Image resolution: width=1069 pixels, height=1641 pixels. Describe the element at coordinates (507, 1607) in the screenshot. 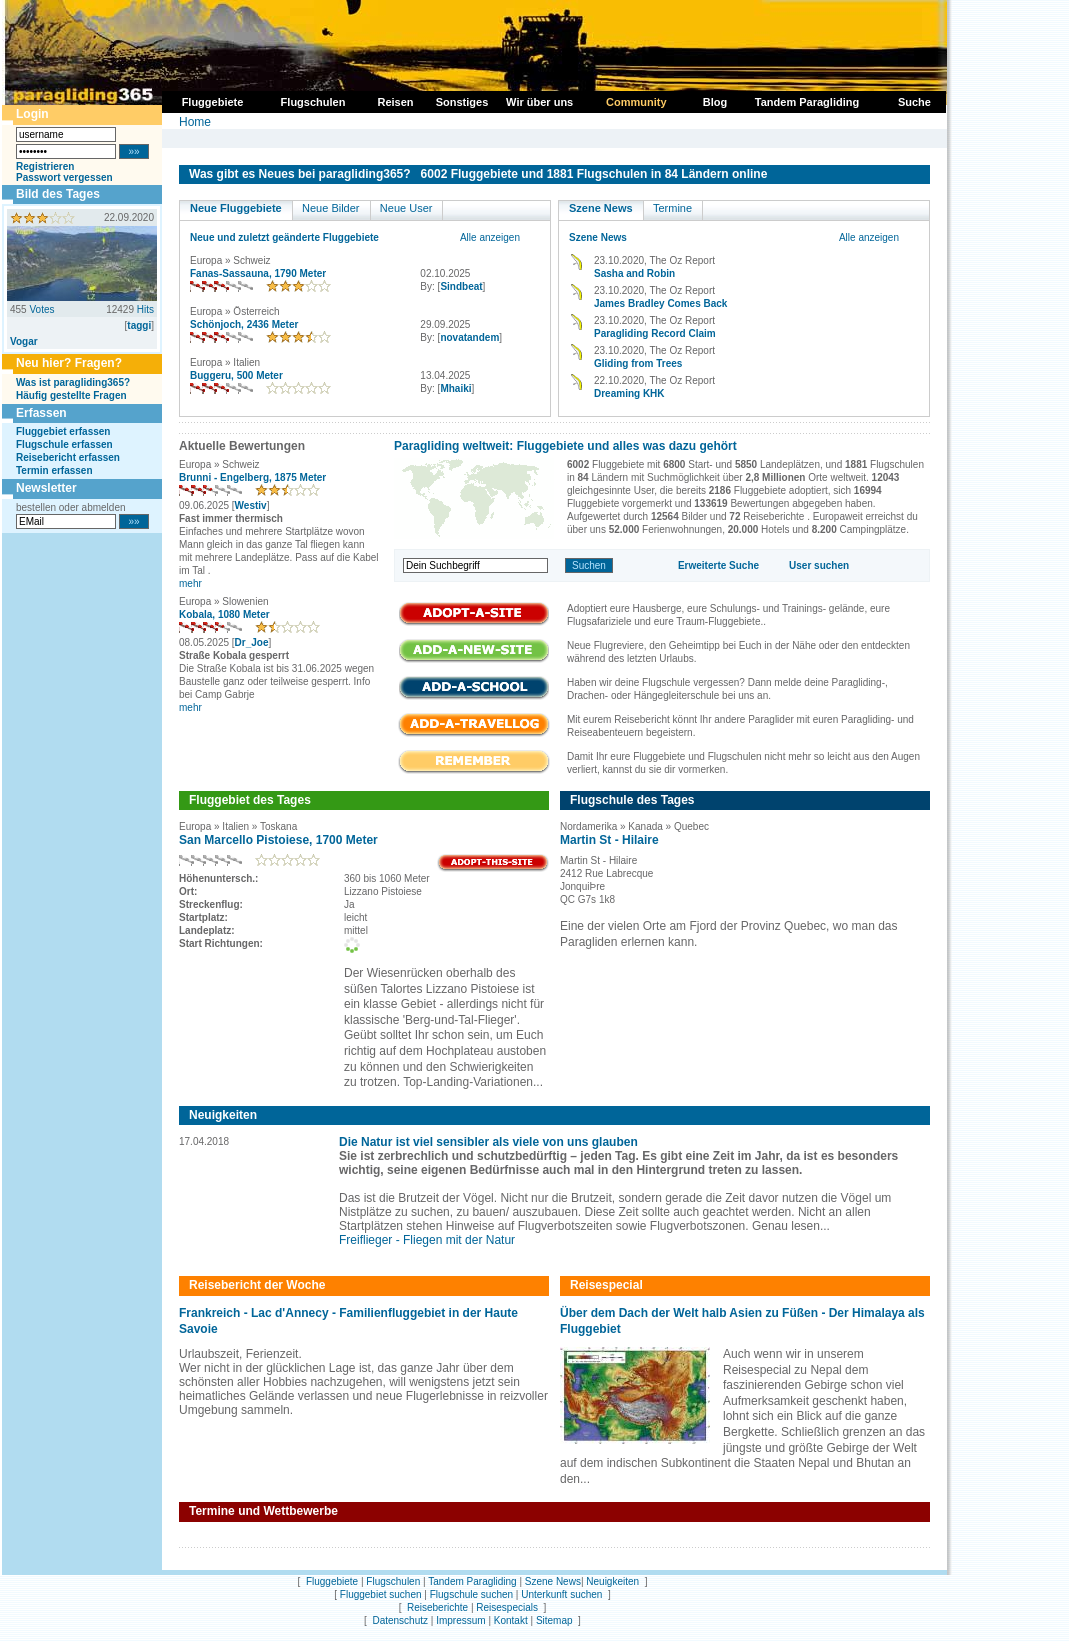

I see `Reisespecials` at that location.